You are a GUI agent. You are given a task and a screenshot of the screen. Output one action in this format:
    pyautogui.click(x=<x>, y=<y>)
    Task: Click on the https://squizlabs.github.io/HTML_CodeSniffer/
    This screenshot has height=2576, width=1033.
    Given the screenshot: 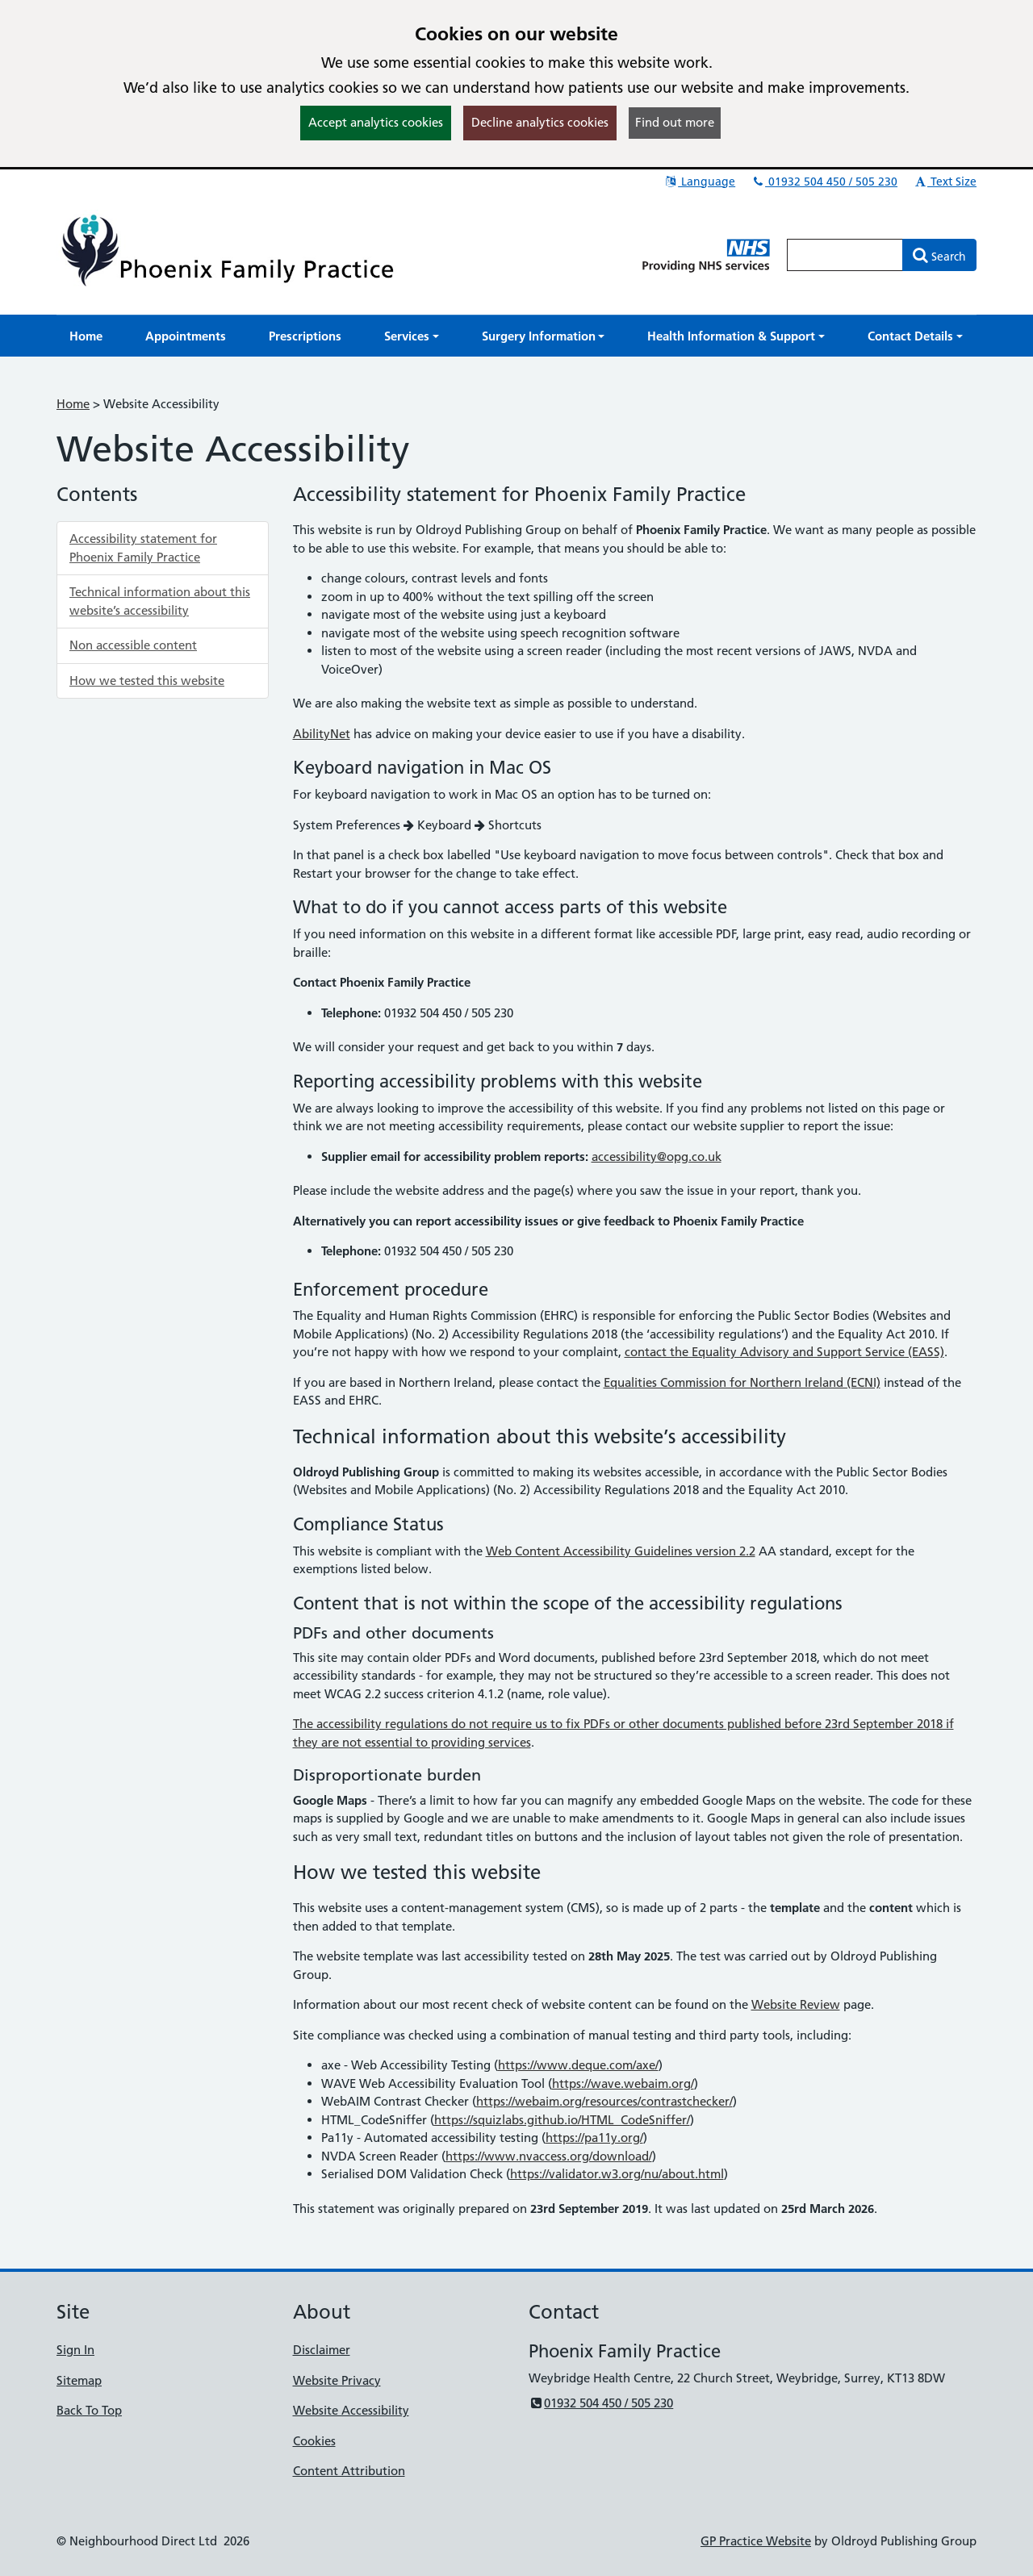 What is the action you would take?
    pyautogui.click(x=562, y=2119)
    